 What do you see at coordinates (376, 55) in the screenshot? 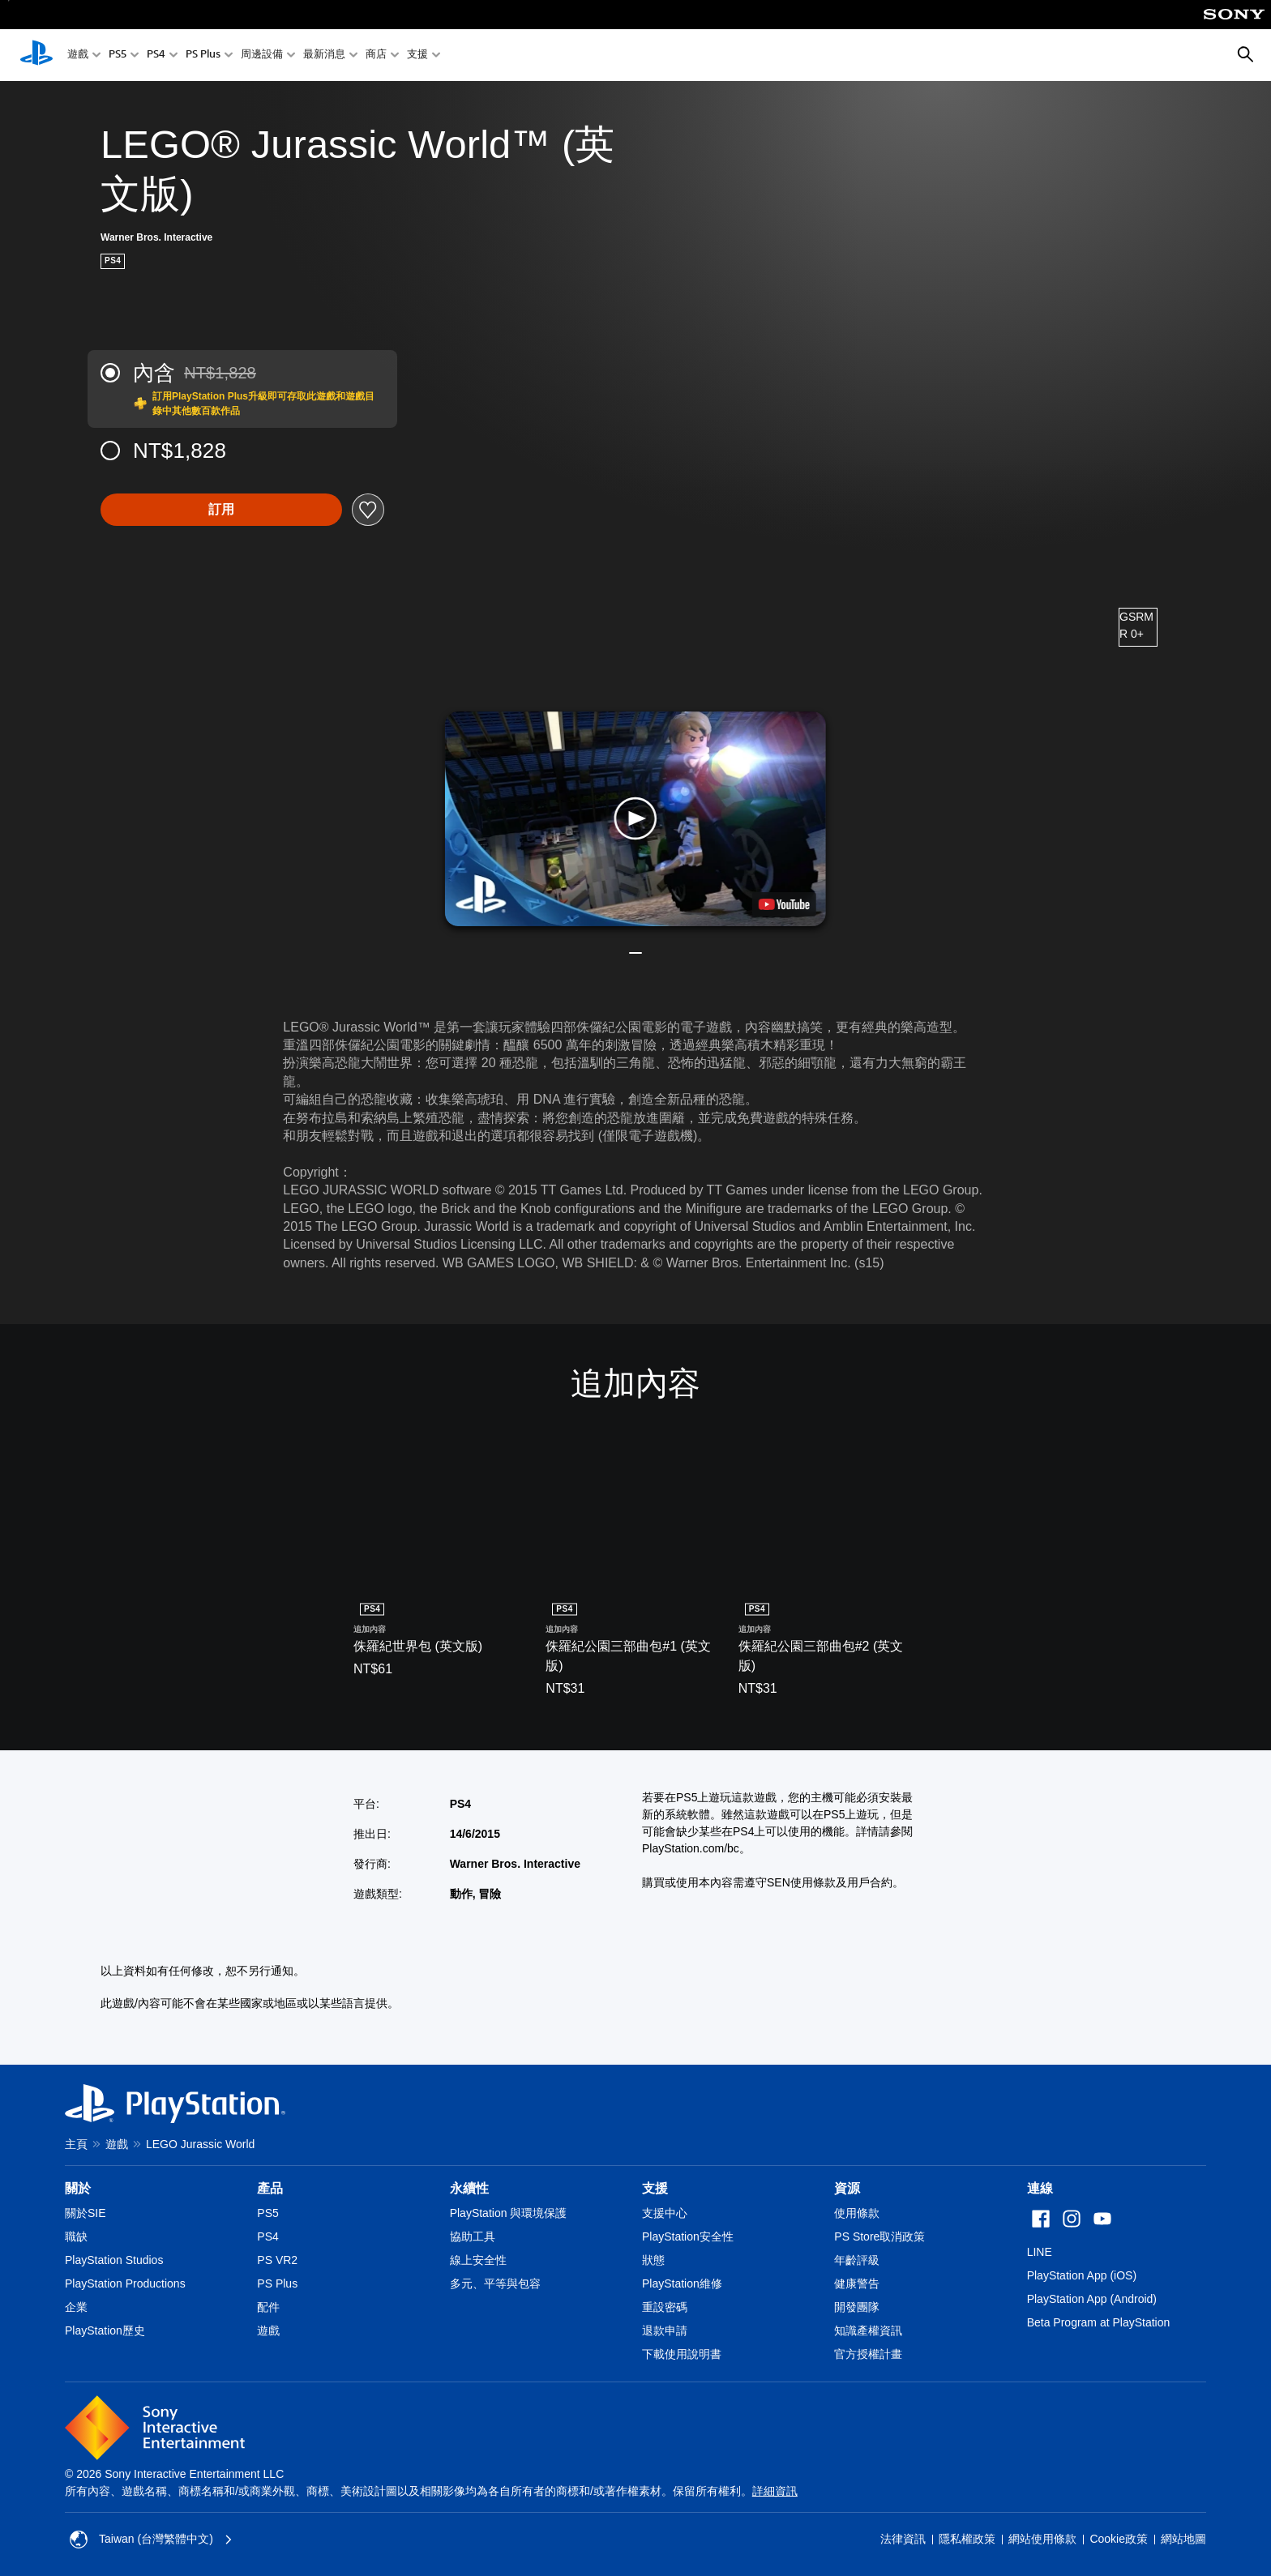
I see `商店` at bounding box center [376, 55].